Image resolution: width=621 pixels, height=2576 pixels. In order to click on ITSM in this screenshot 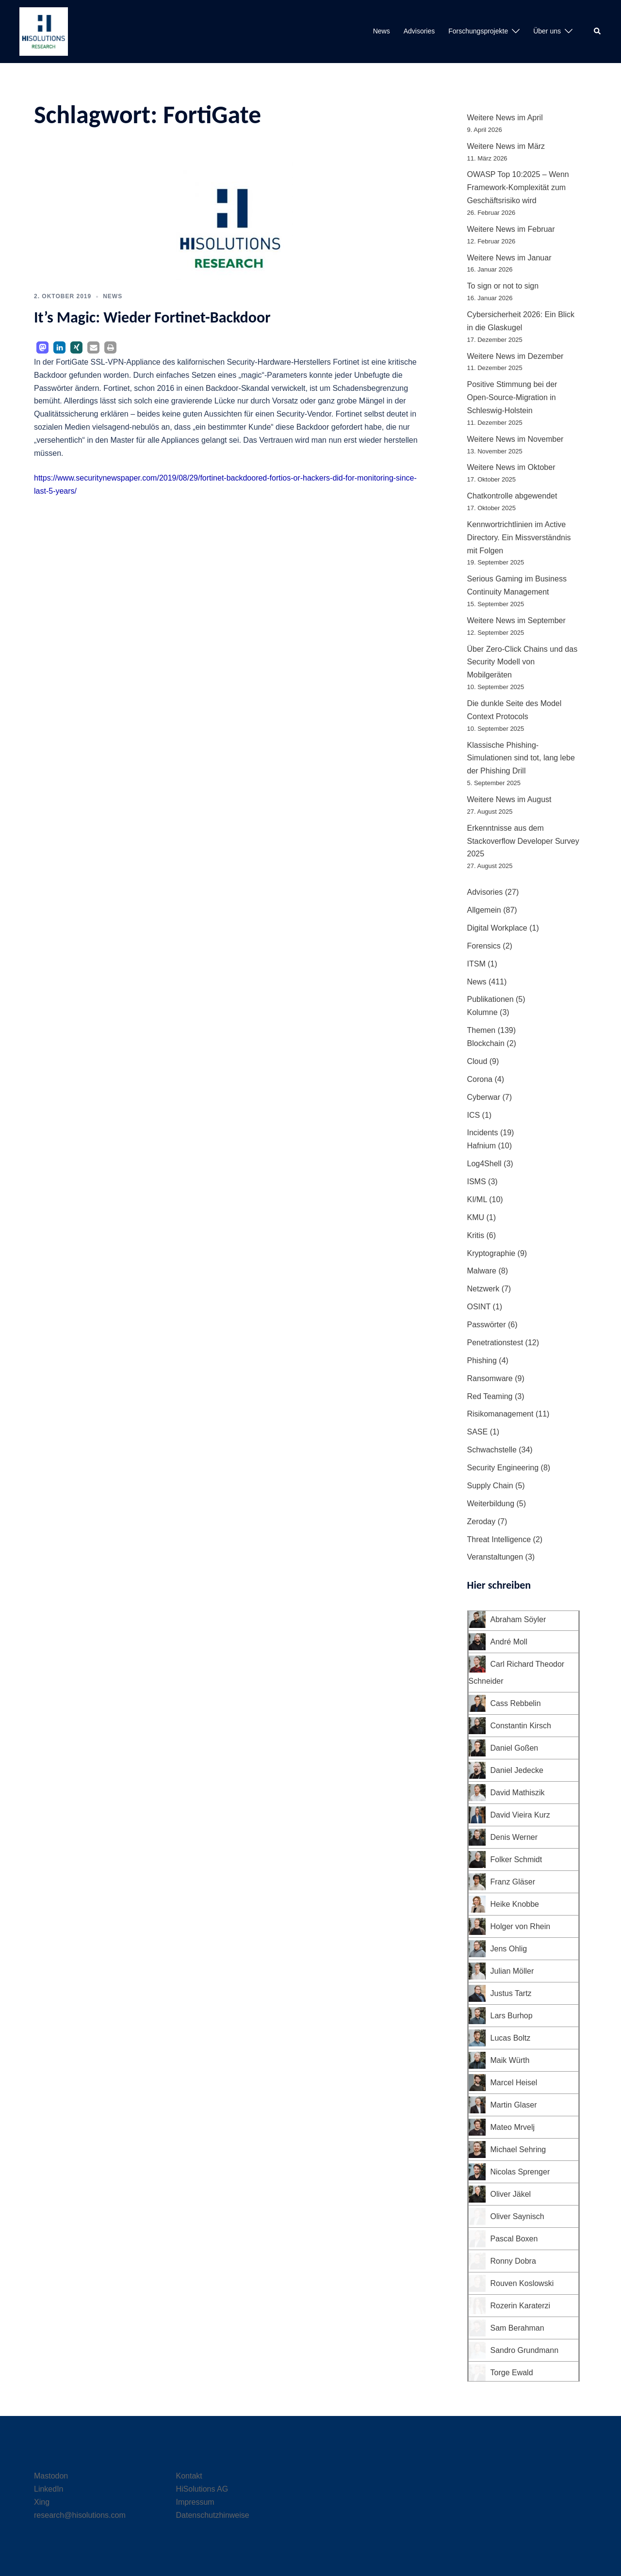, I will do `click(476, 964)`.